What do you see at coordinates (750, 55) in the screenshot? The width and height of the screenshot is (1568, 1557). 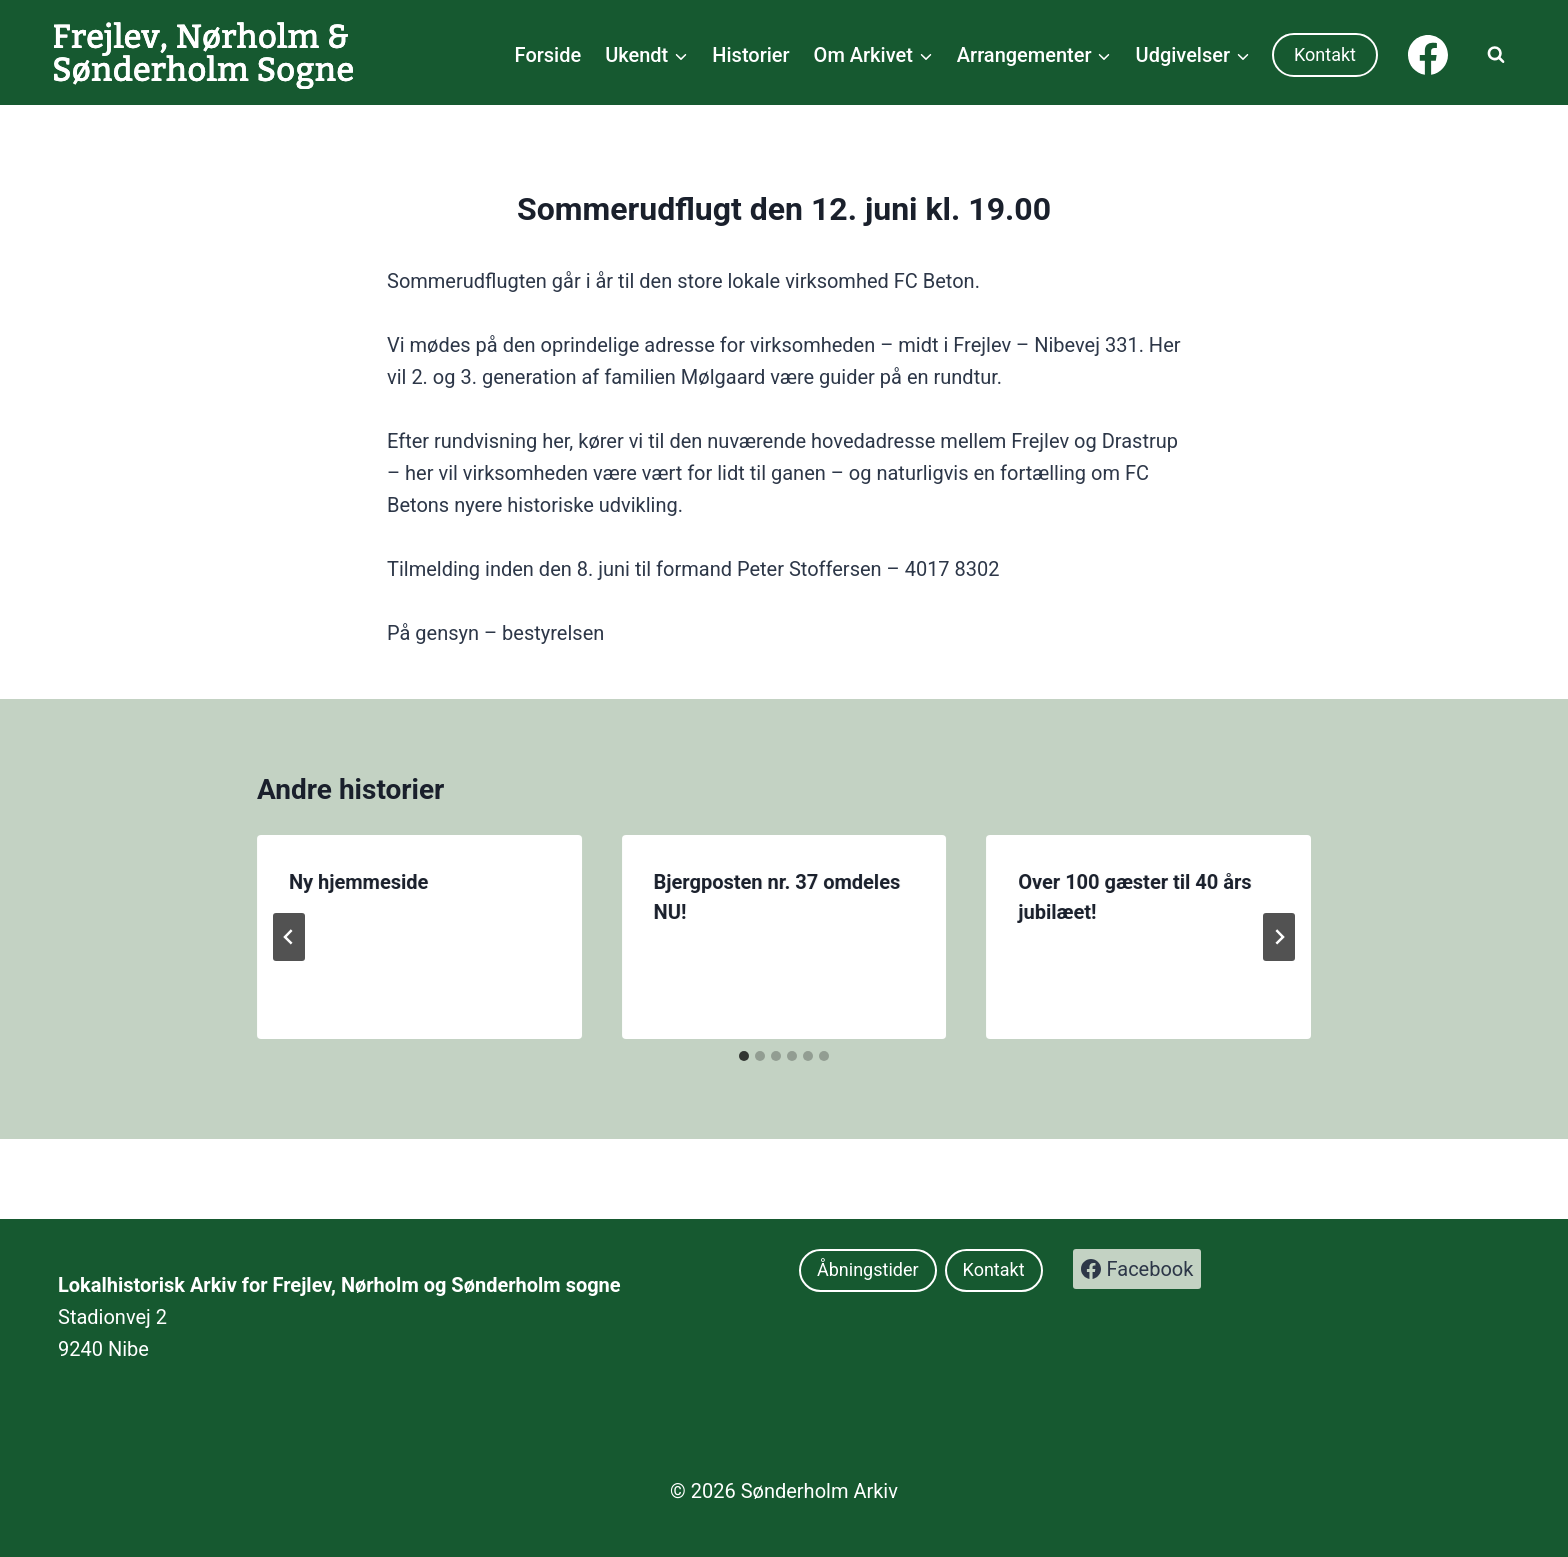 I see `Historier` at bounding box center [750, 55].